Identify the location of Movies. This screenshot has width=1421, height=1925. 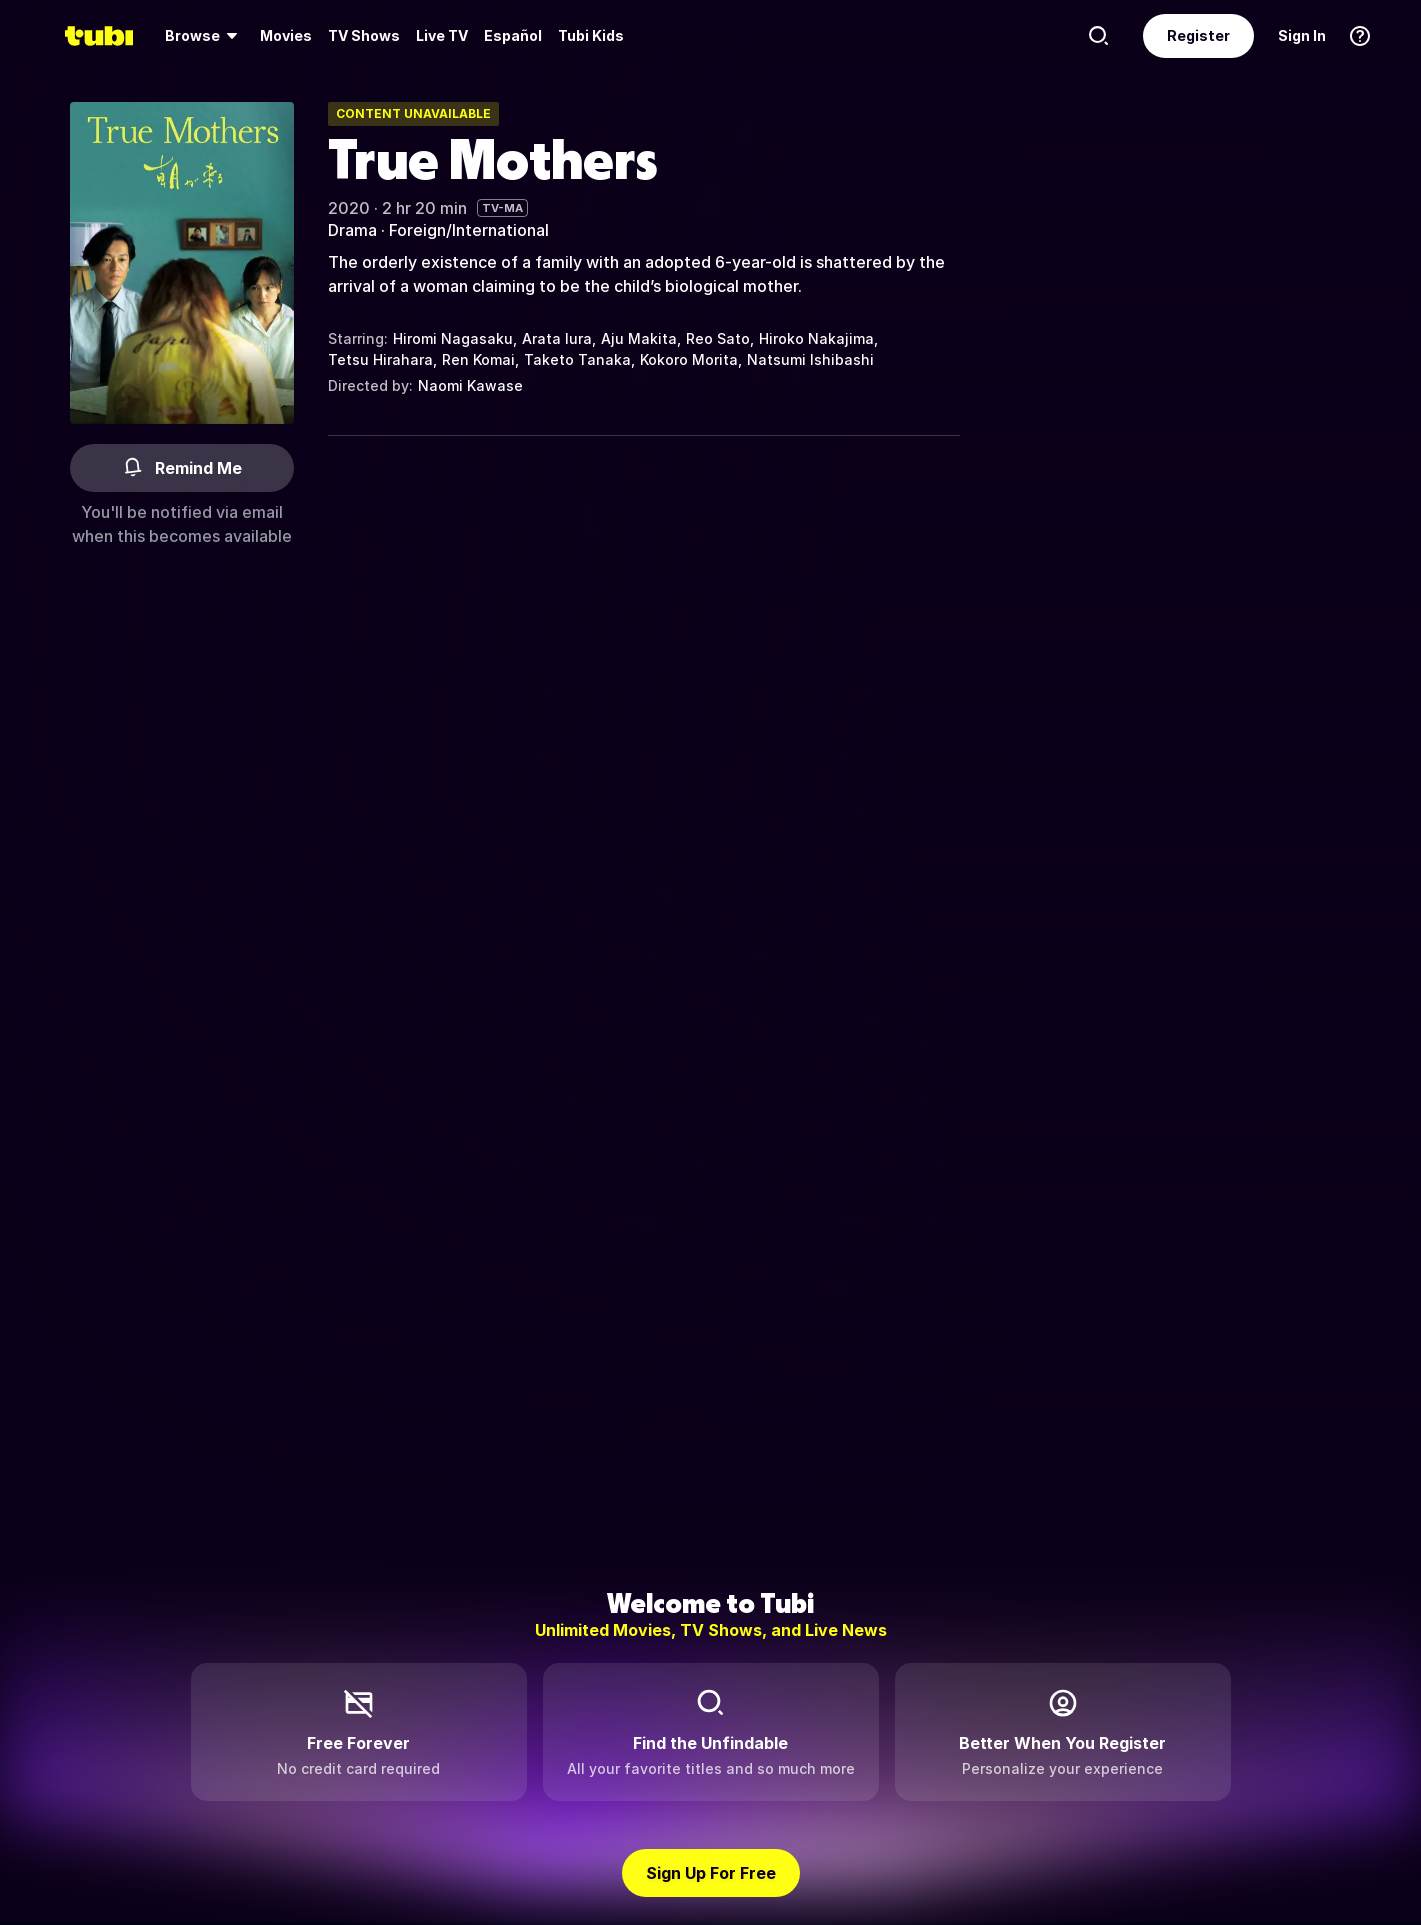
(286, 35).